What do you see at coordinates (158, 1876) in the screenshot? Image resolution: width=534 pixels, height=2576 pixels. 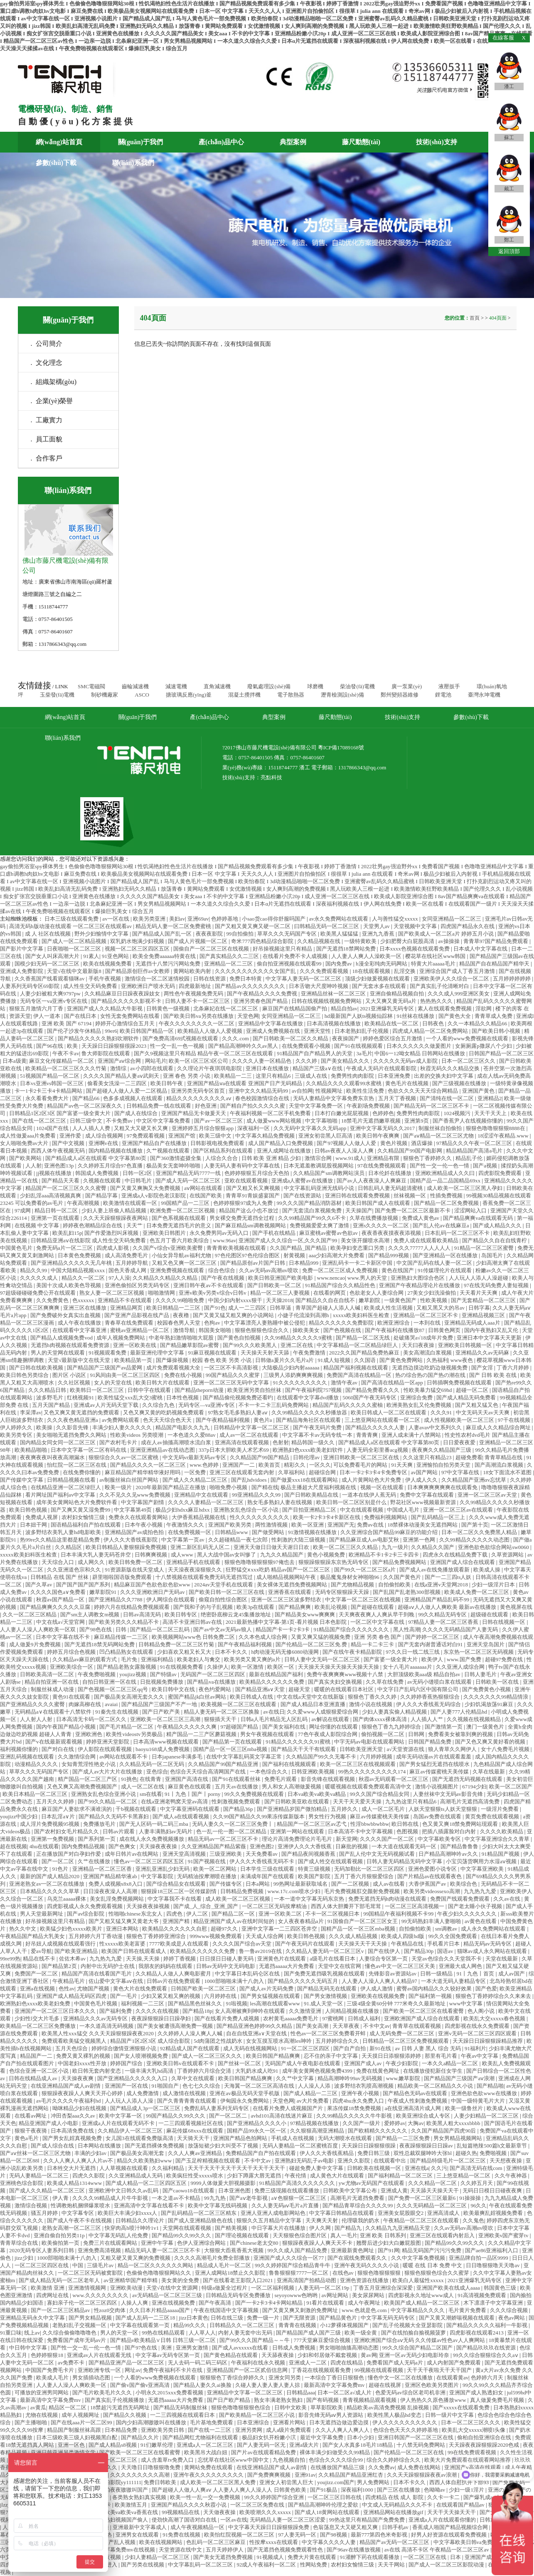 I see `中文字幕影院` at bounding box center [158, 1876].